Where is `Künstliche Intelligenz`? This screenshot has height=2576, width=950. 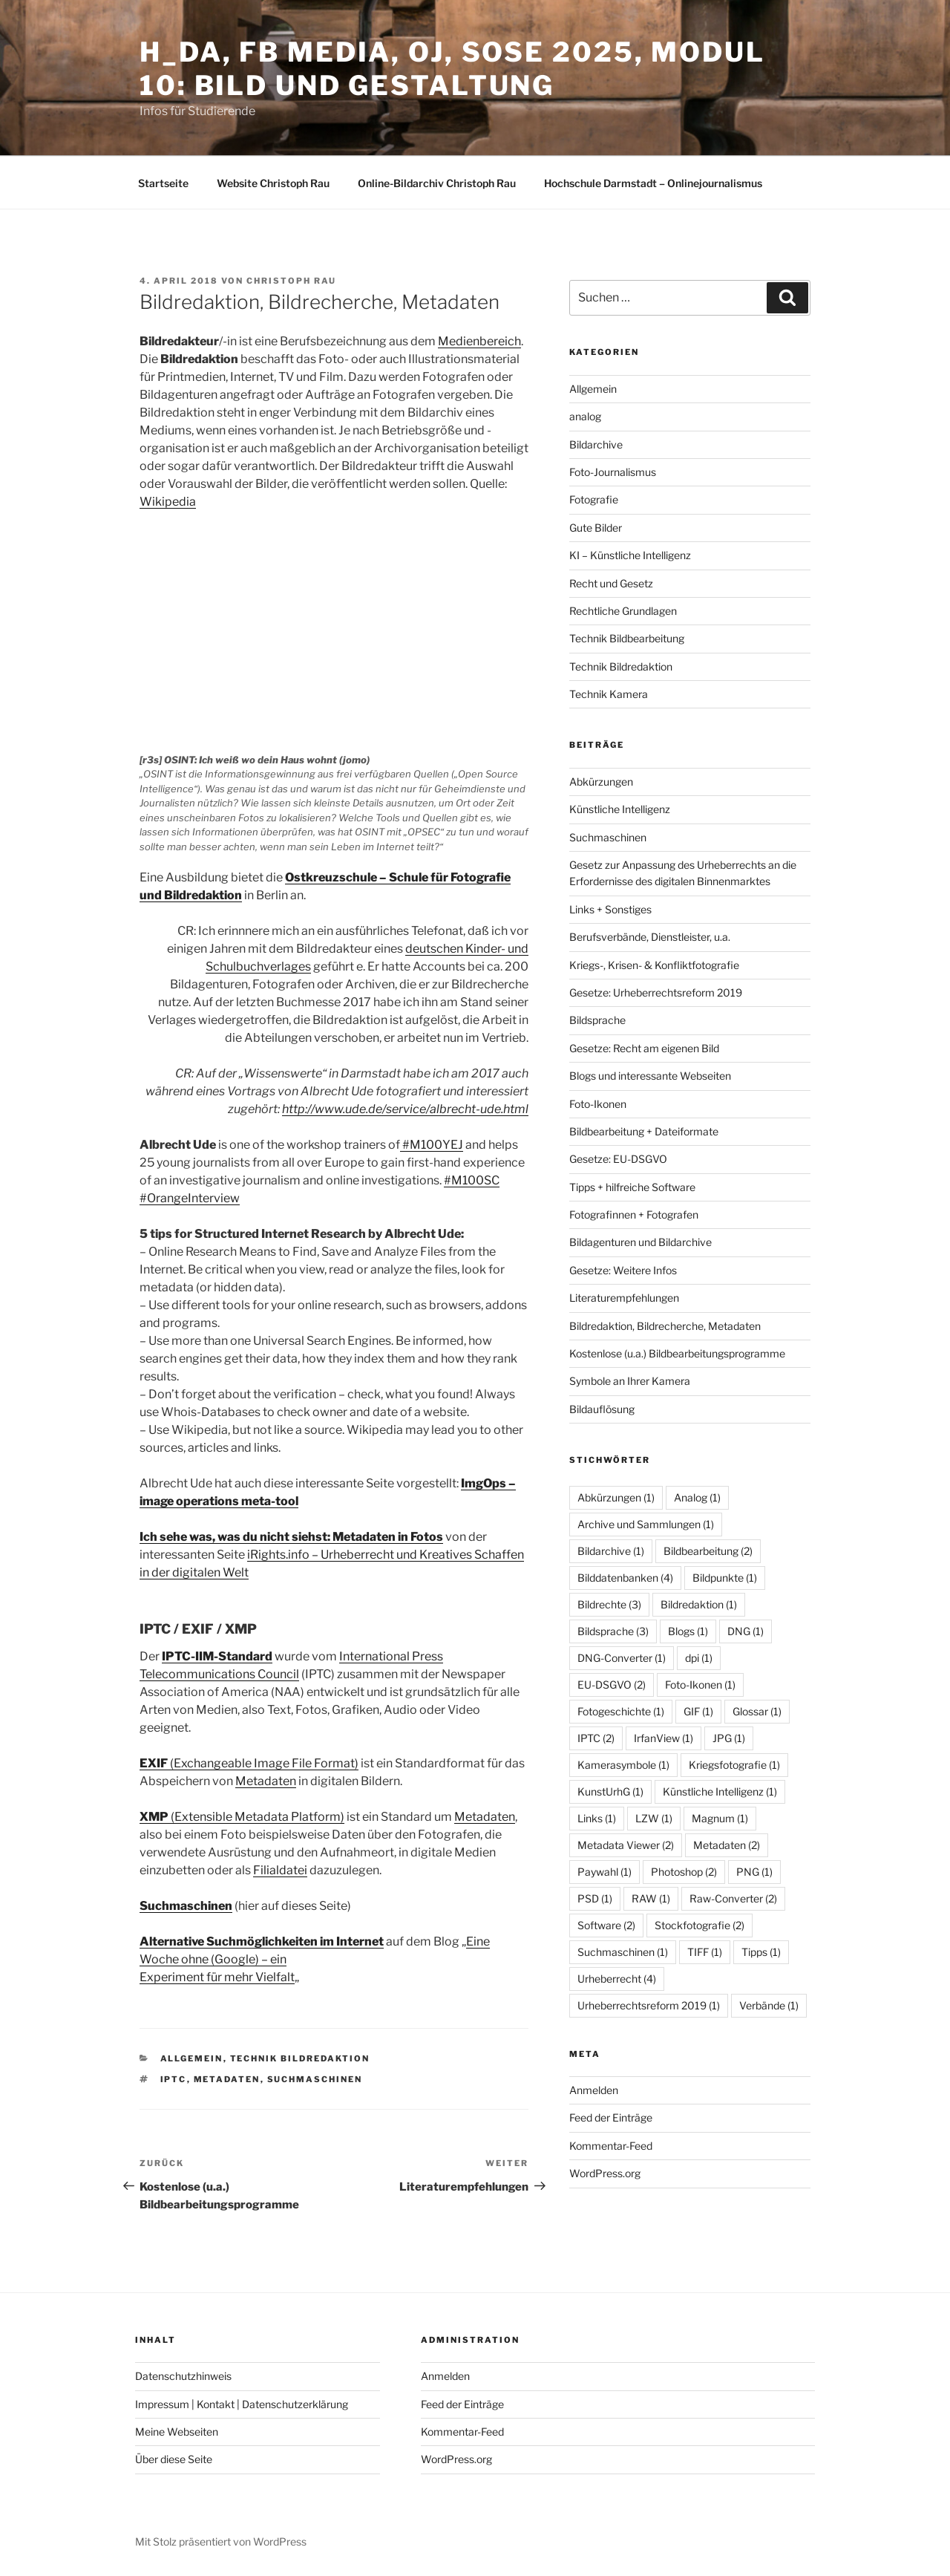
Künstliche Intelligenz is located at coordinates (619, 809).